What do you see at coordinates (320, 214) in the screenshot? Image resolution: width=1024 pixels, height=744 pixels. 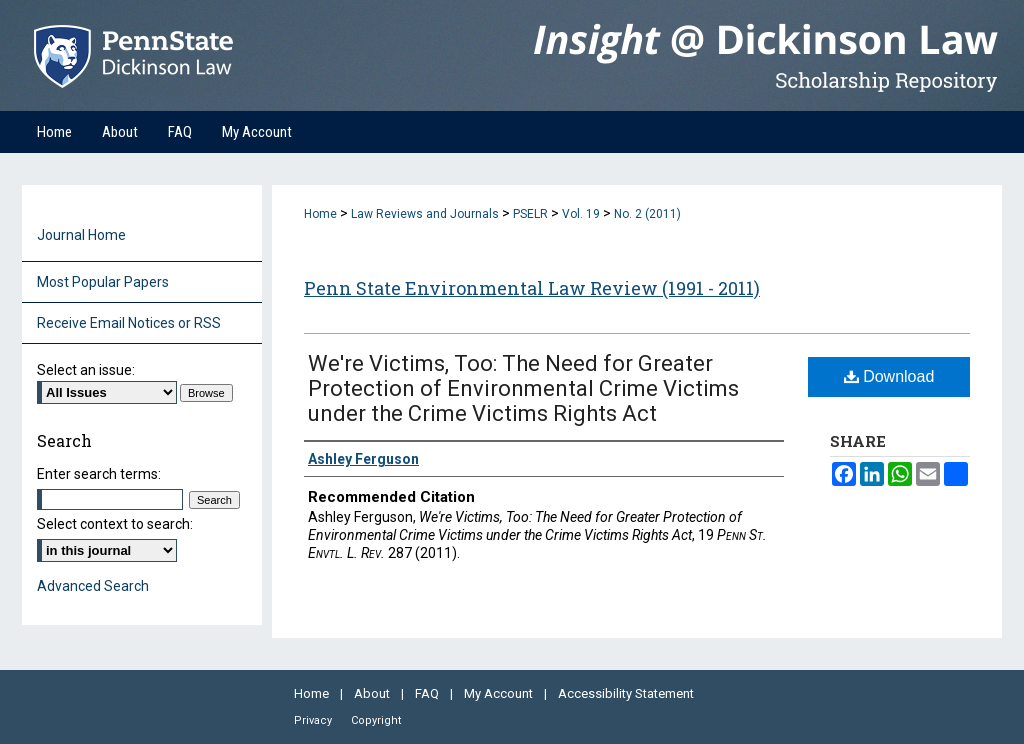 I see `Home` at bounding box center [320, 214].